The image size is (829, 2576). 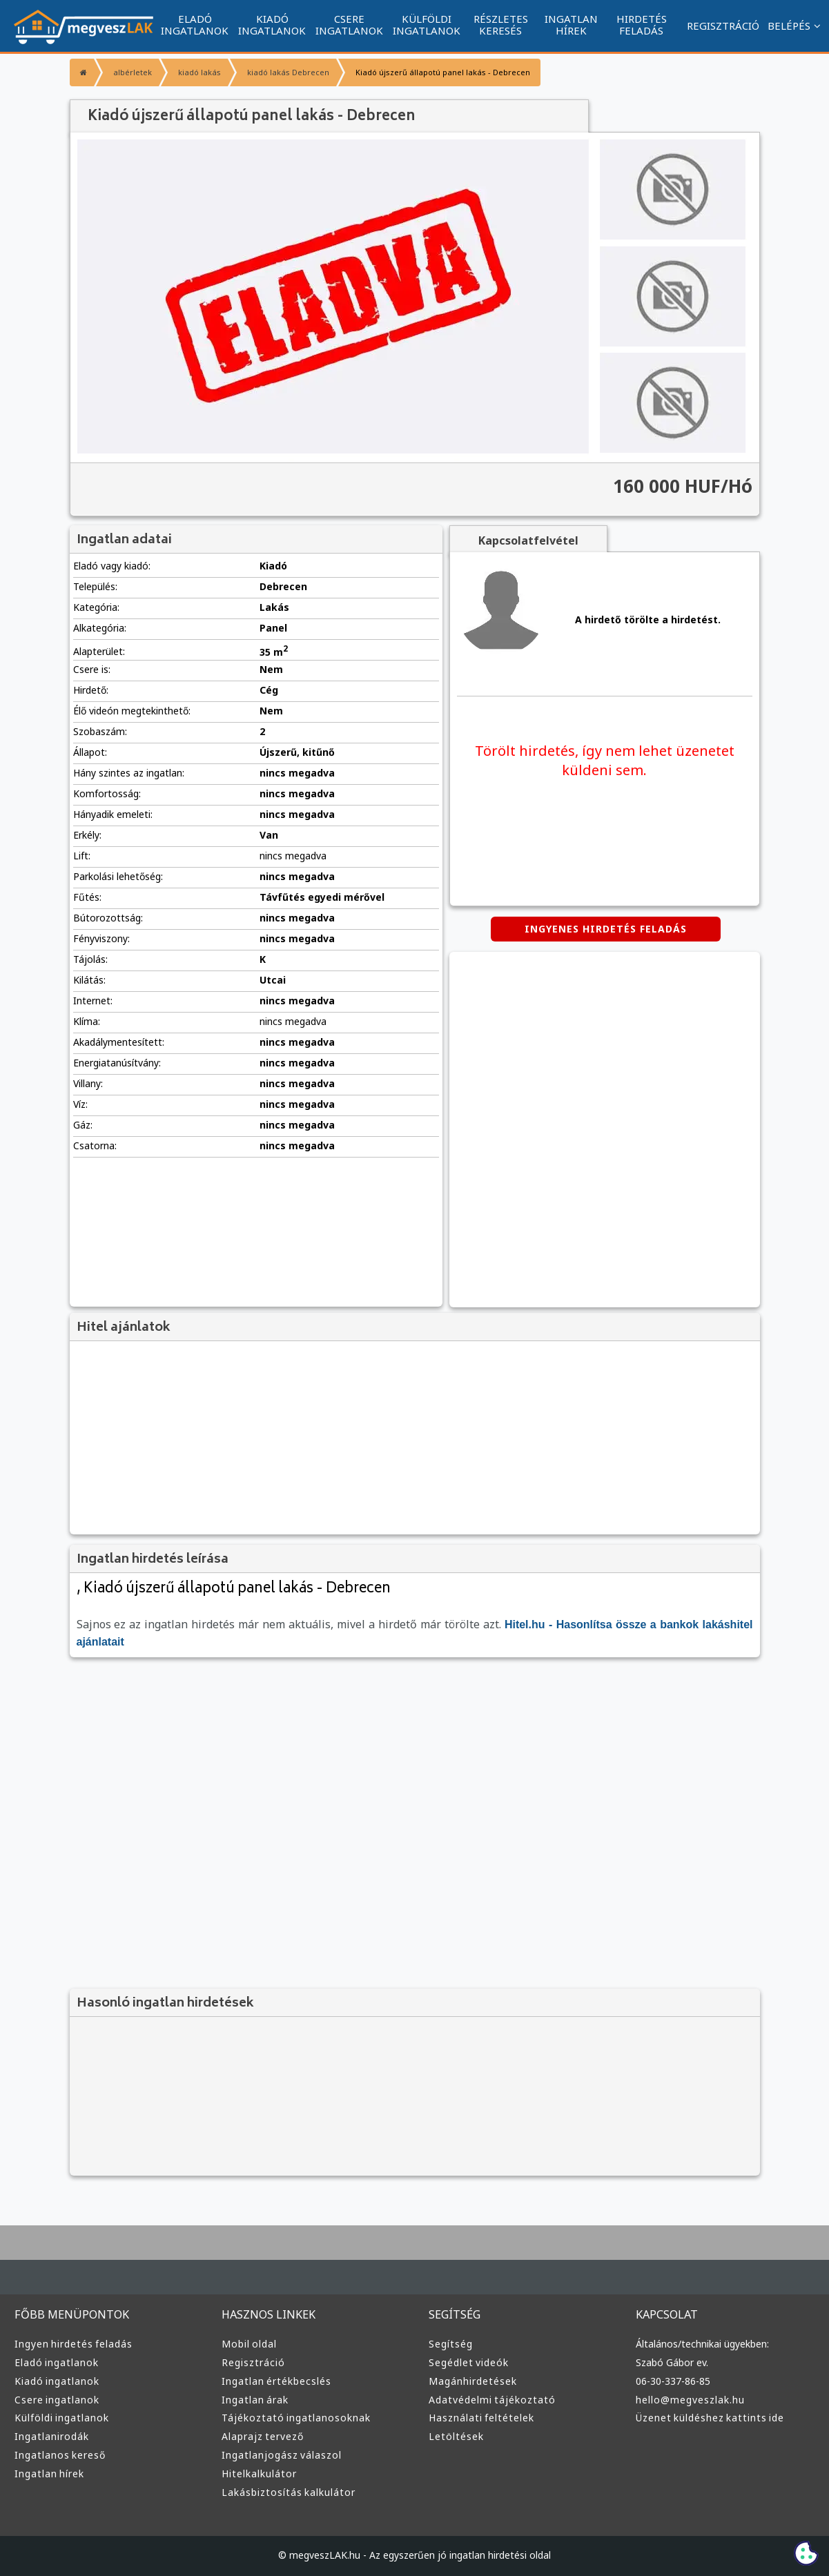 I want to click on Ingatlanirodák, so click(x=51, y=2436).